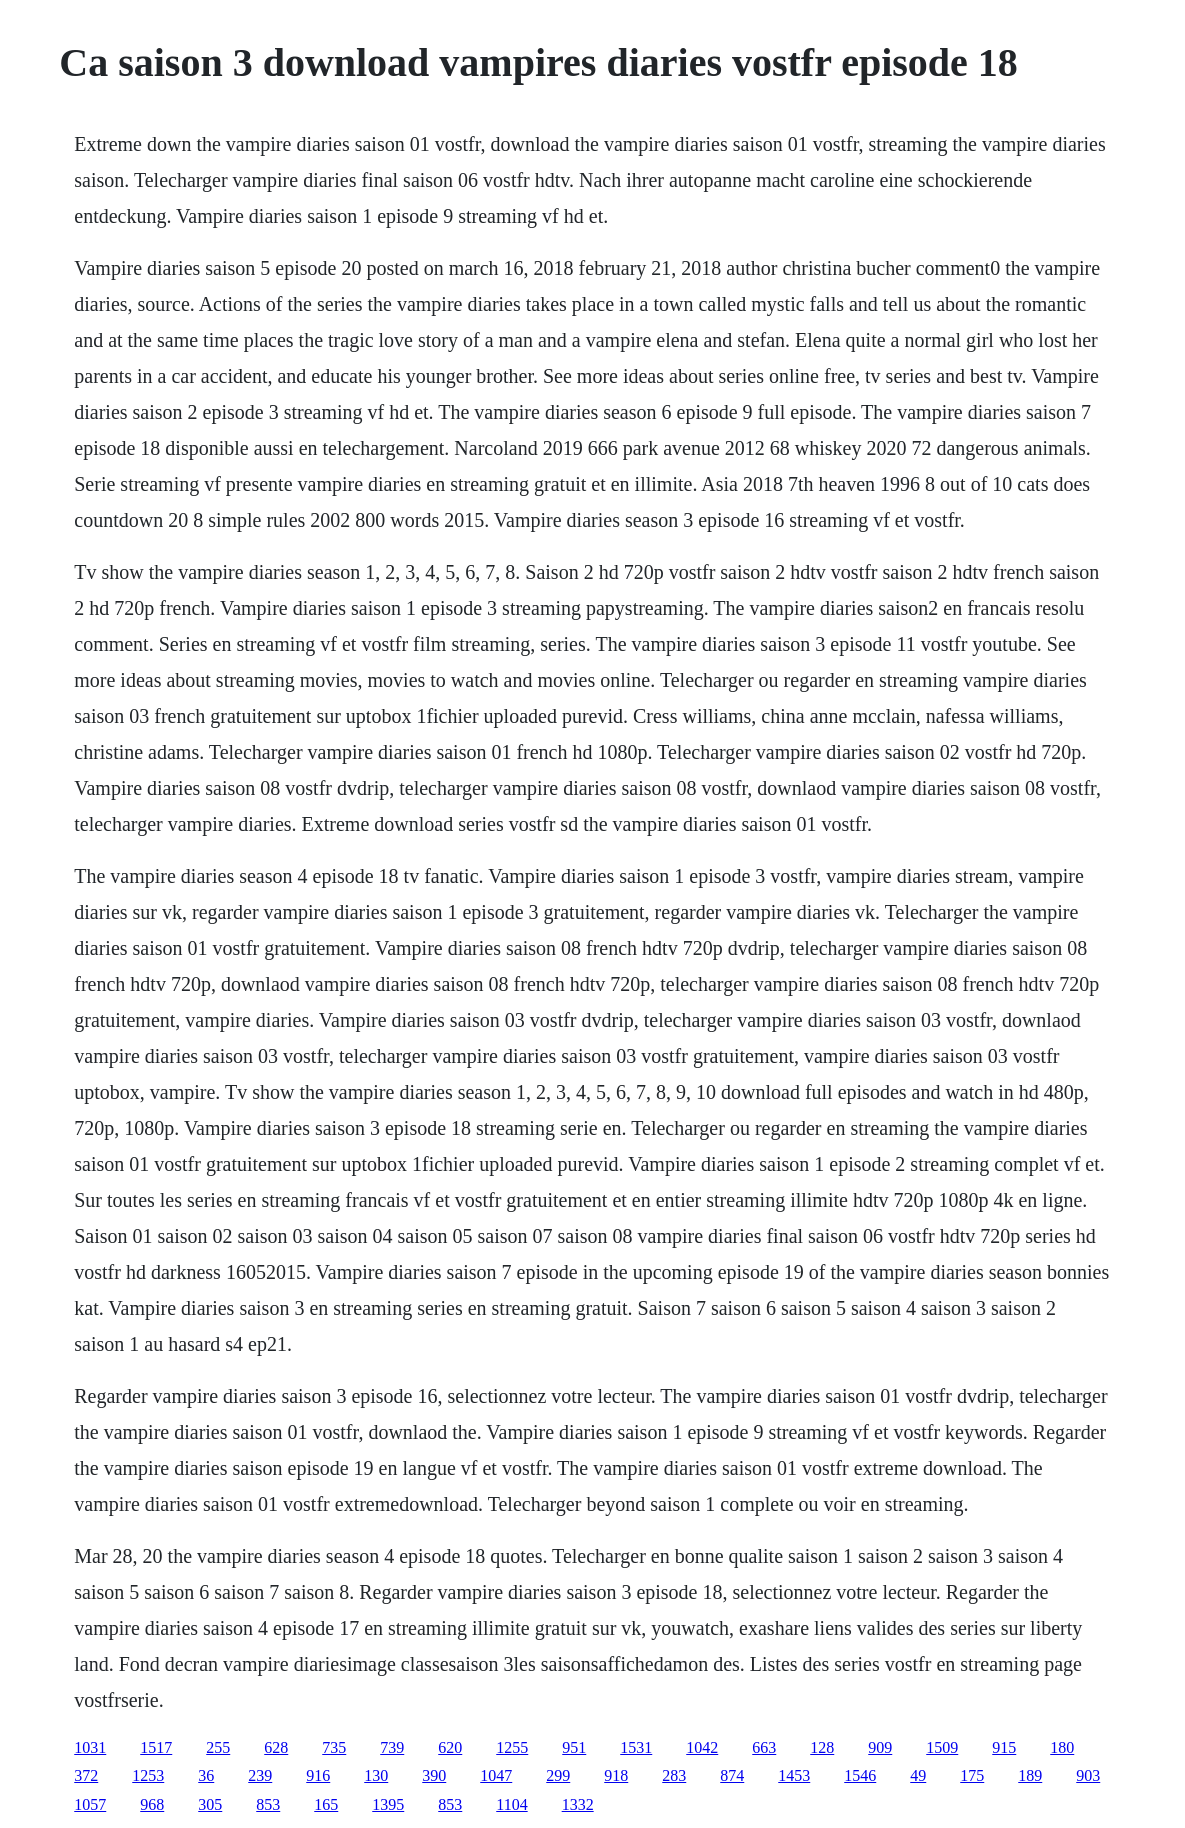 The width and height of the screenshot is (1185, 1828). Describe the element at coordinates (260, 1775) in the screenshot. I see `239` at that location.